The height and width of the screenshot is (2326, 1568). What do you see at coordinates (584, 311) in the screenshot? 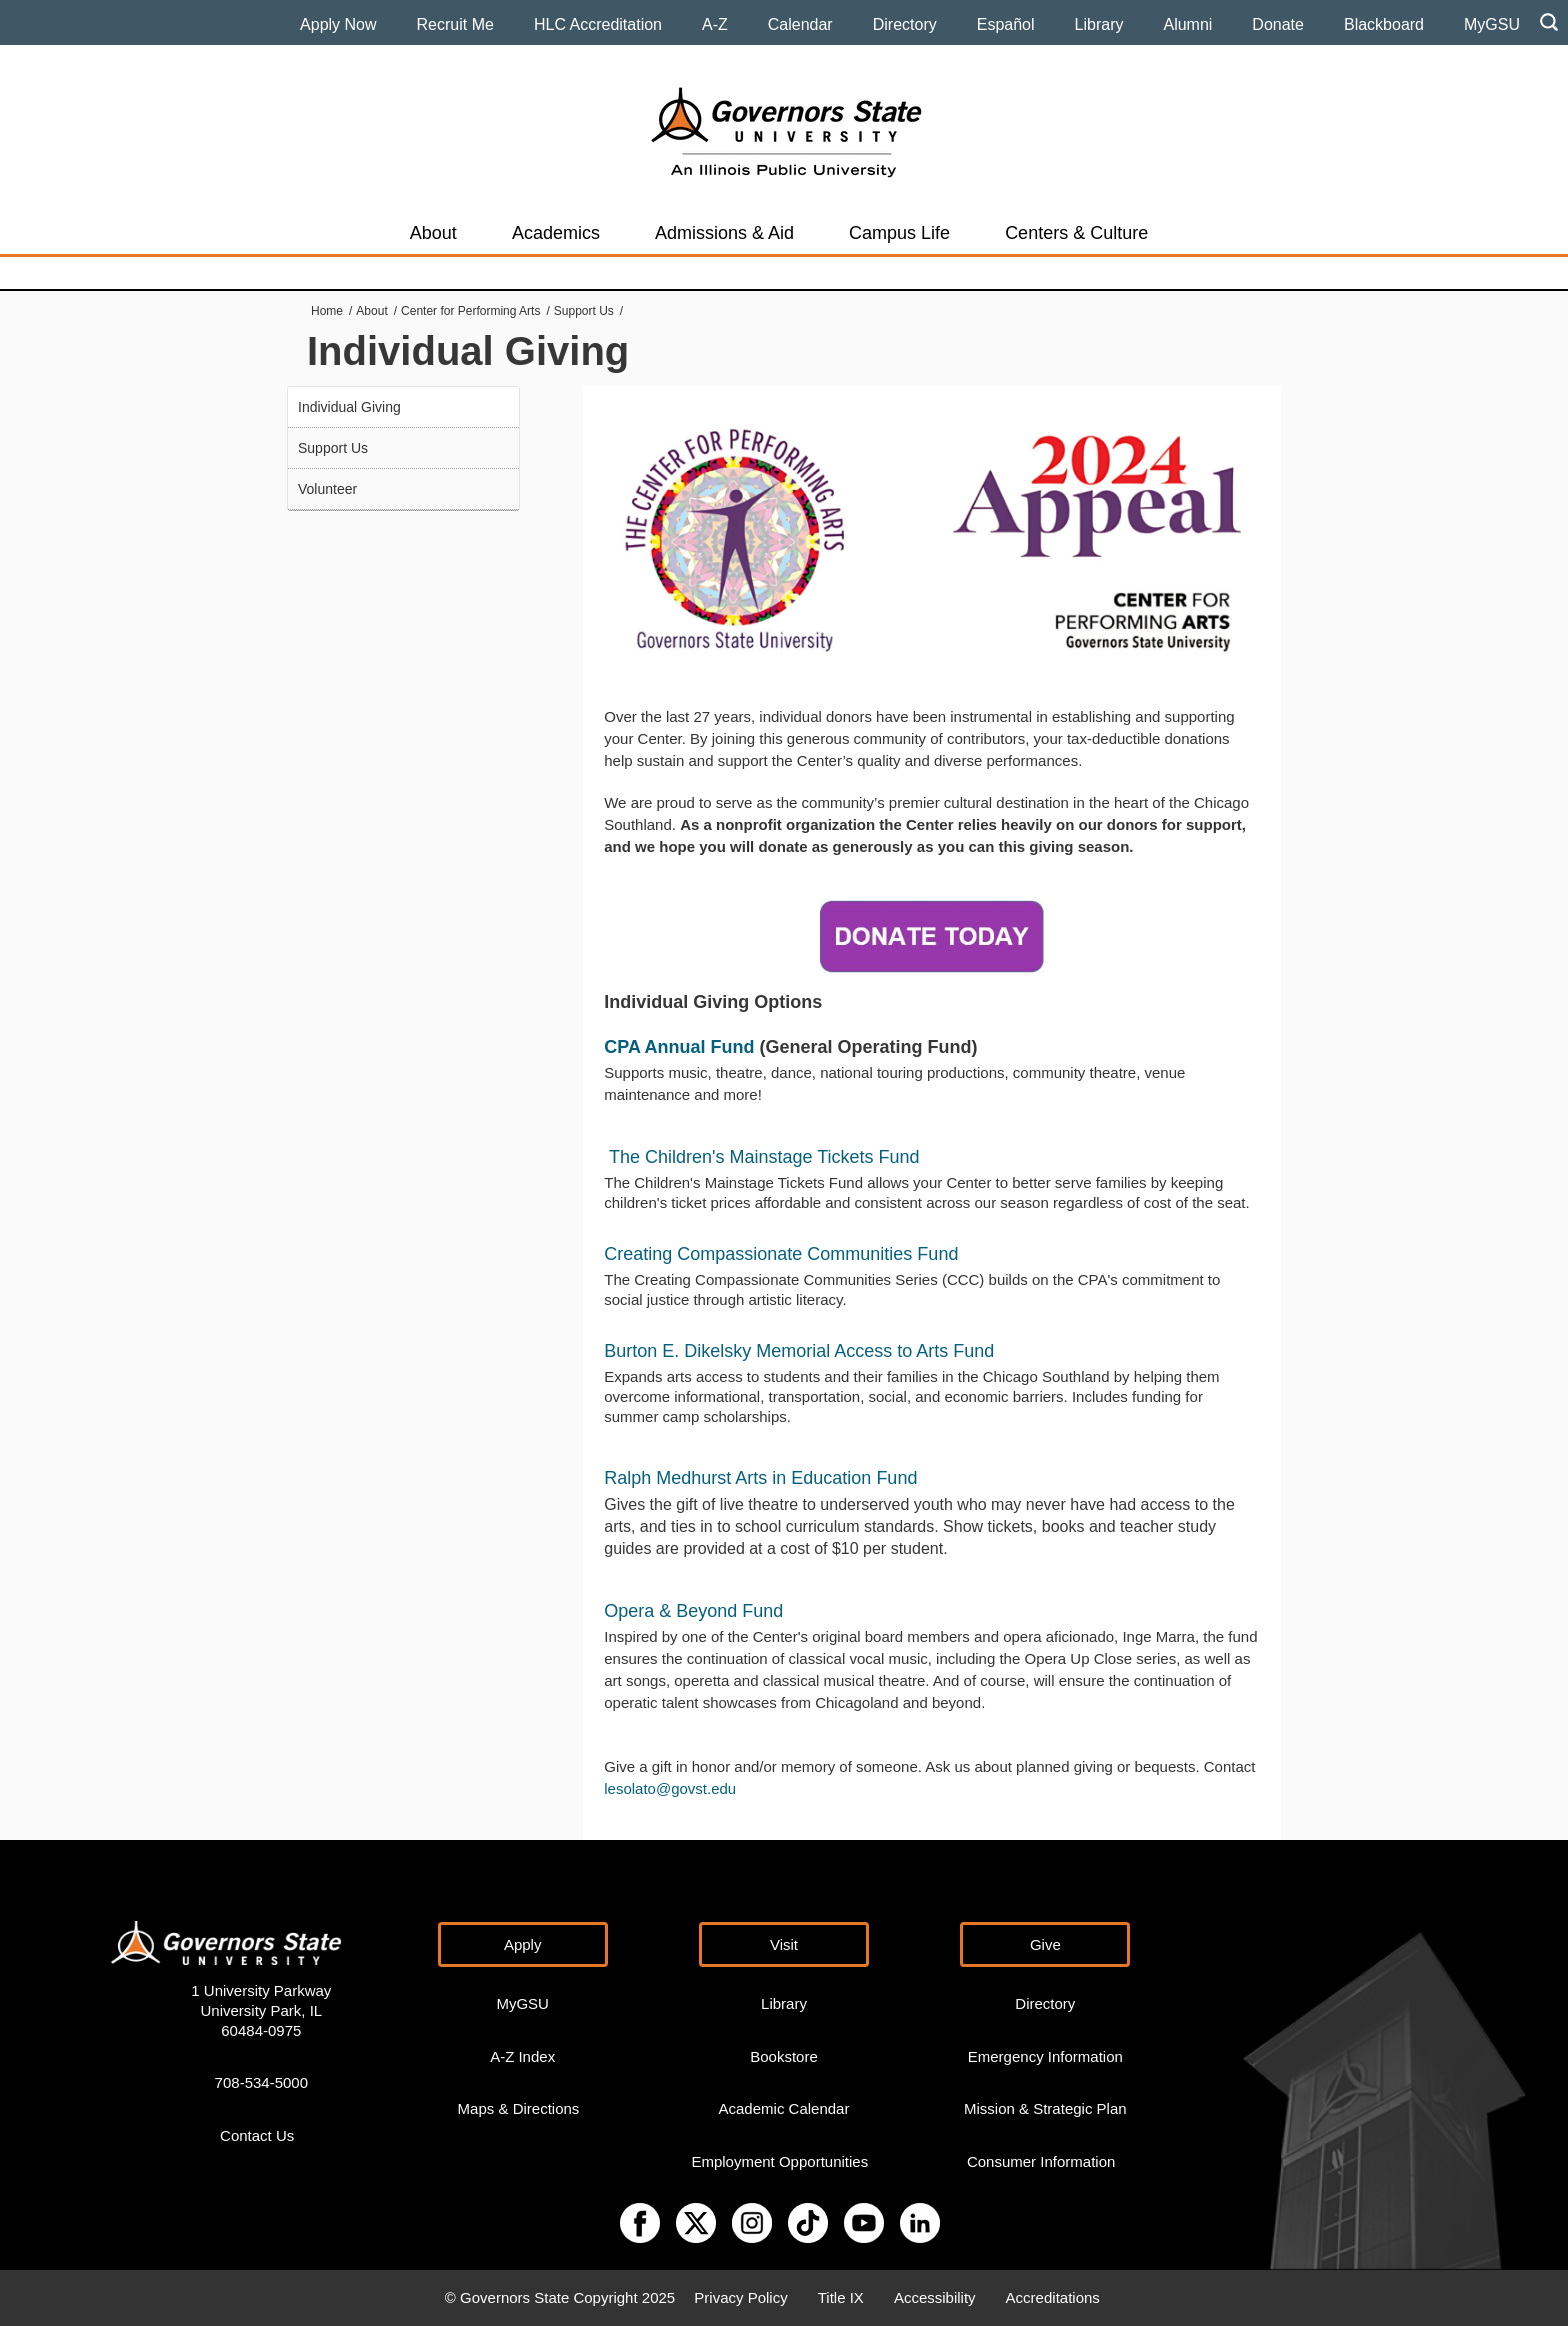
I see `Support Us` at bounding box center [584, 311].